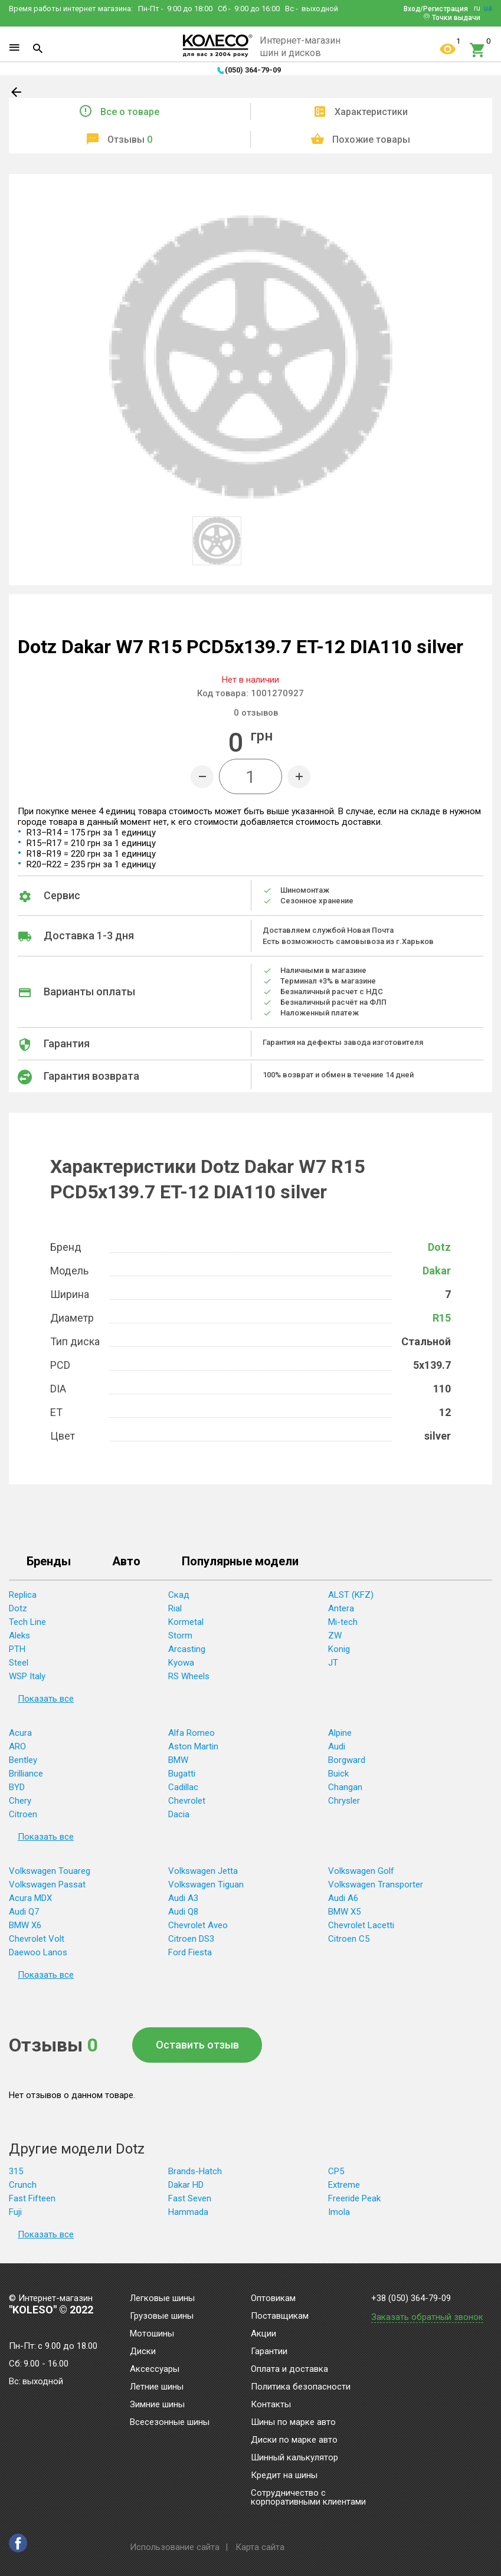 The image size is (501, 2576). What do you see at coordinates (301, 2387) in the screenshot?
I see `Политика безопасности` at bounding box center [301, 2387].